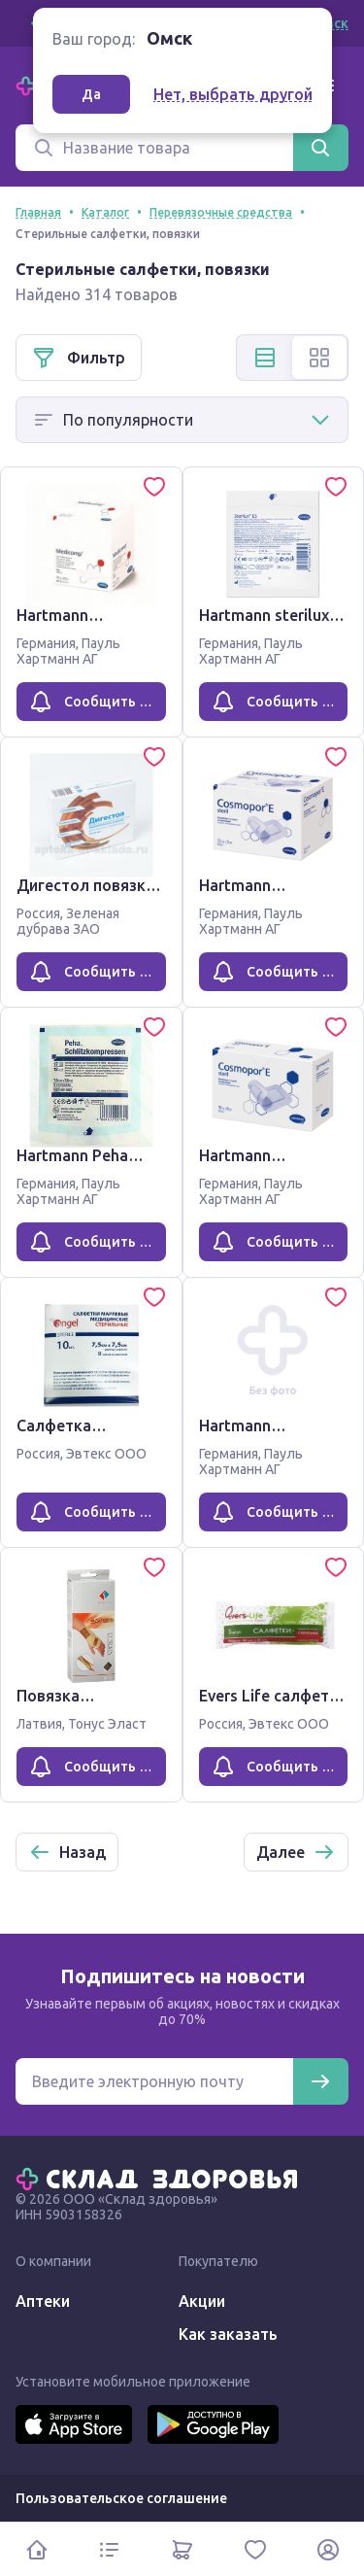 The height and width of the screenshot is (2576, 364). I want to click on [Способ сортировки], so click(182, 419).